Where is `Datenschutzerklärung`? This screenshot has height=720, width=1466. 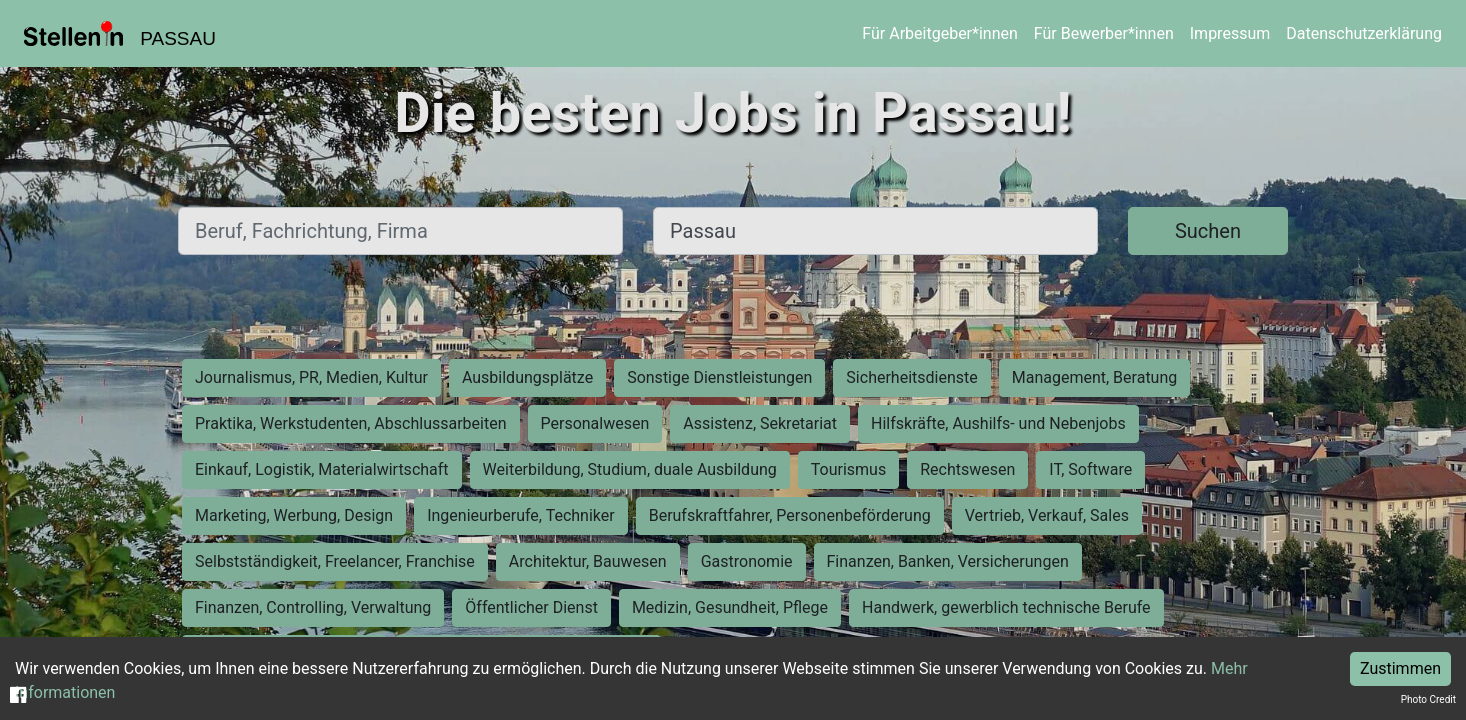 Datenschutzerklärung is located at coordinates (1364, 33).